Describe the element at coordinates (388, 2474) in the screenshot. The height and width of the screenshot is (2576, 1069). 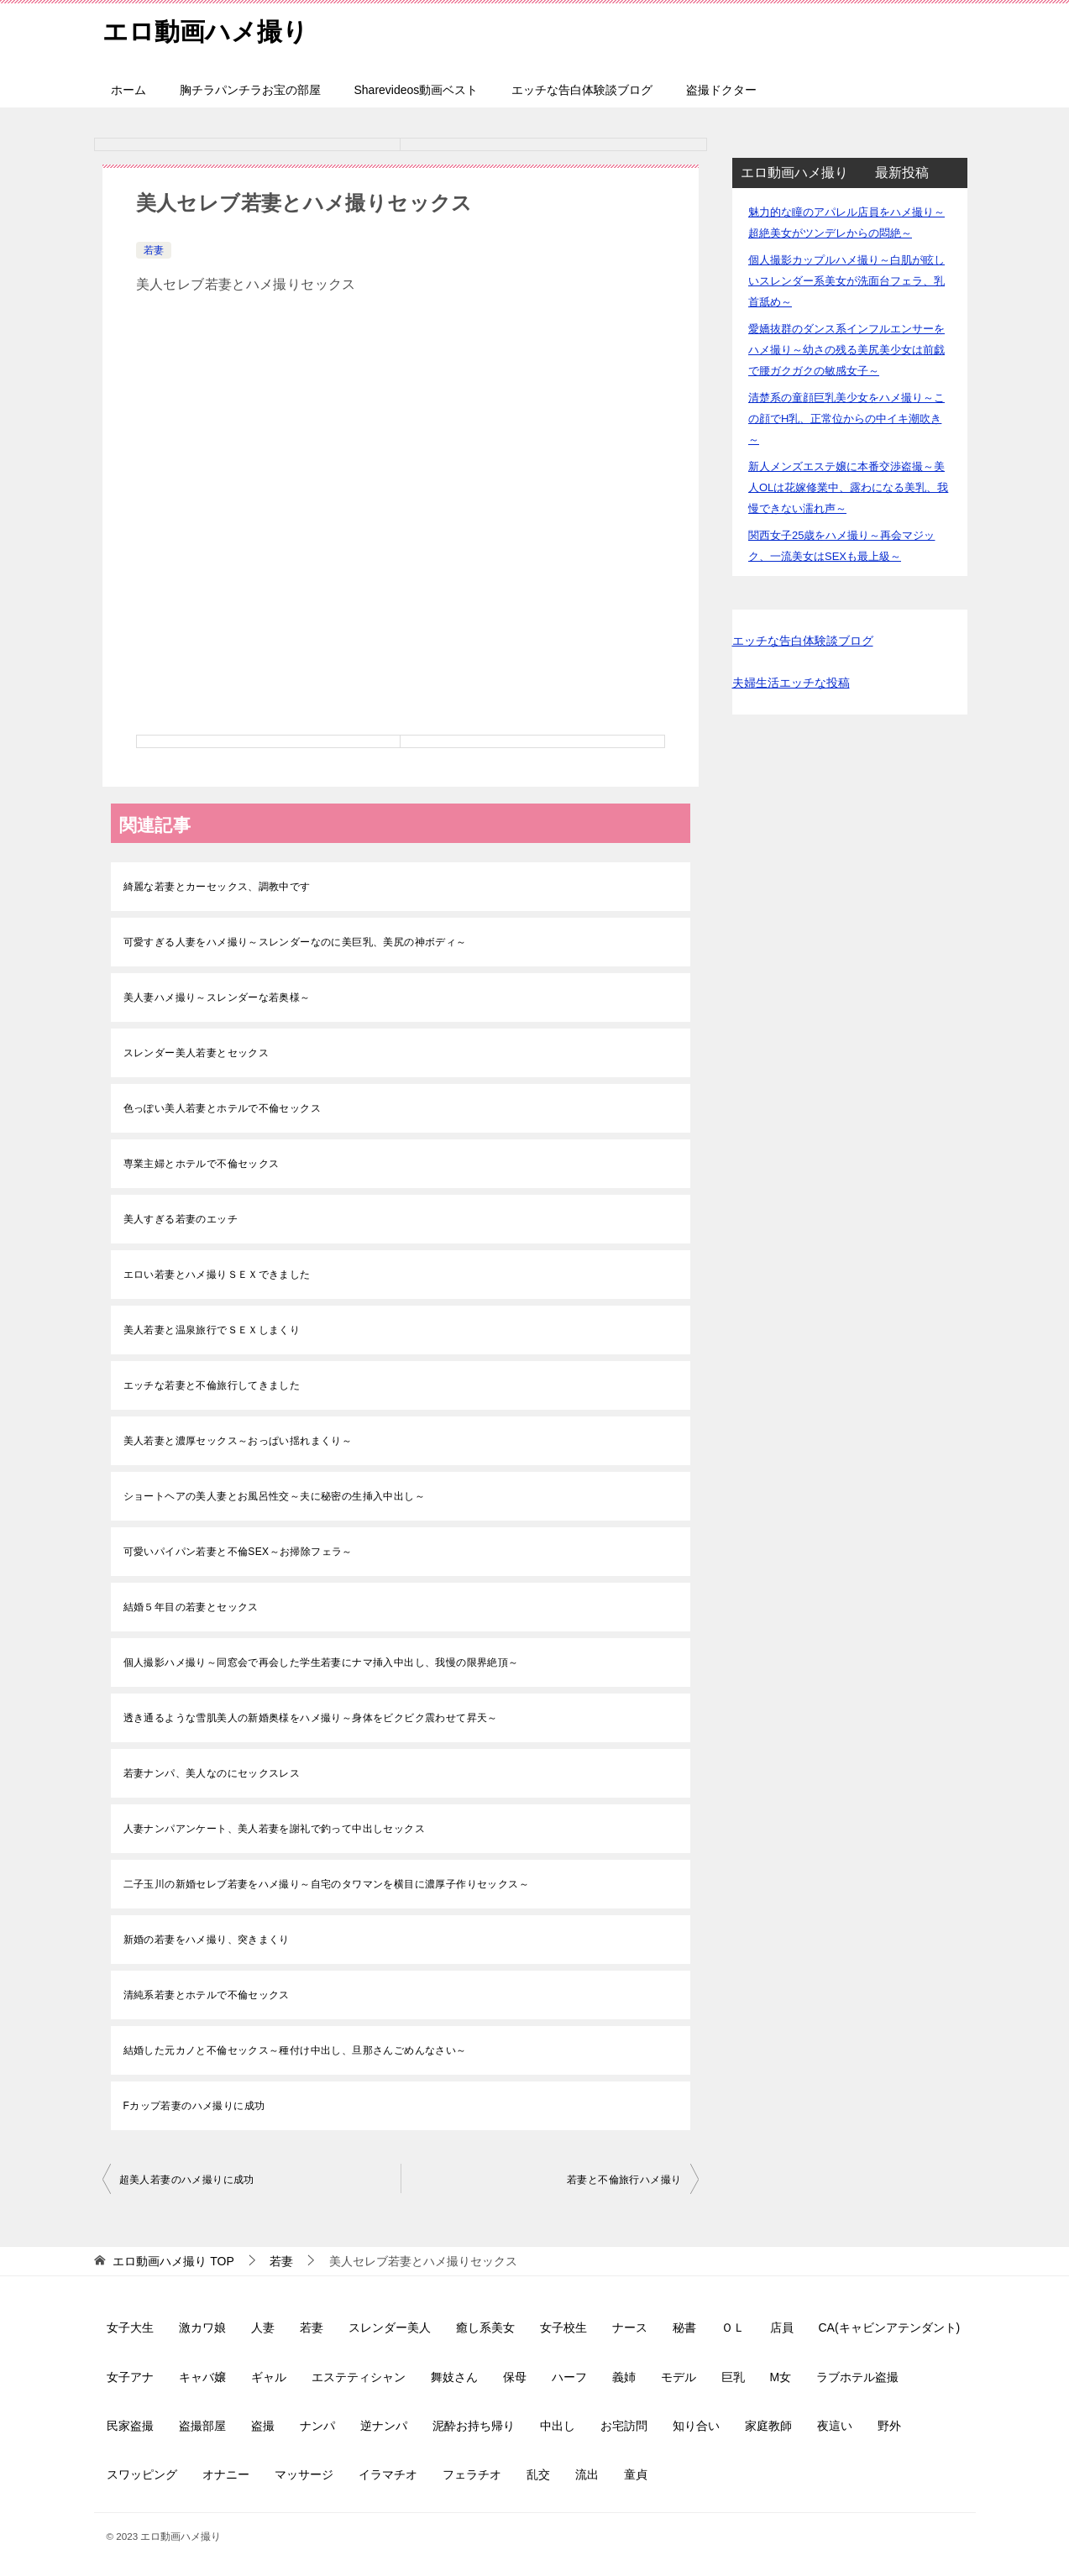
I see `イラマチオ` at that location.